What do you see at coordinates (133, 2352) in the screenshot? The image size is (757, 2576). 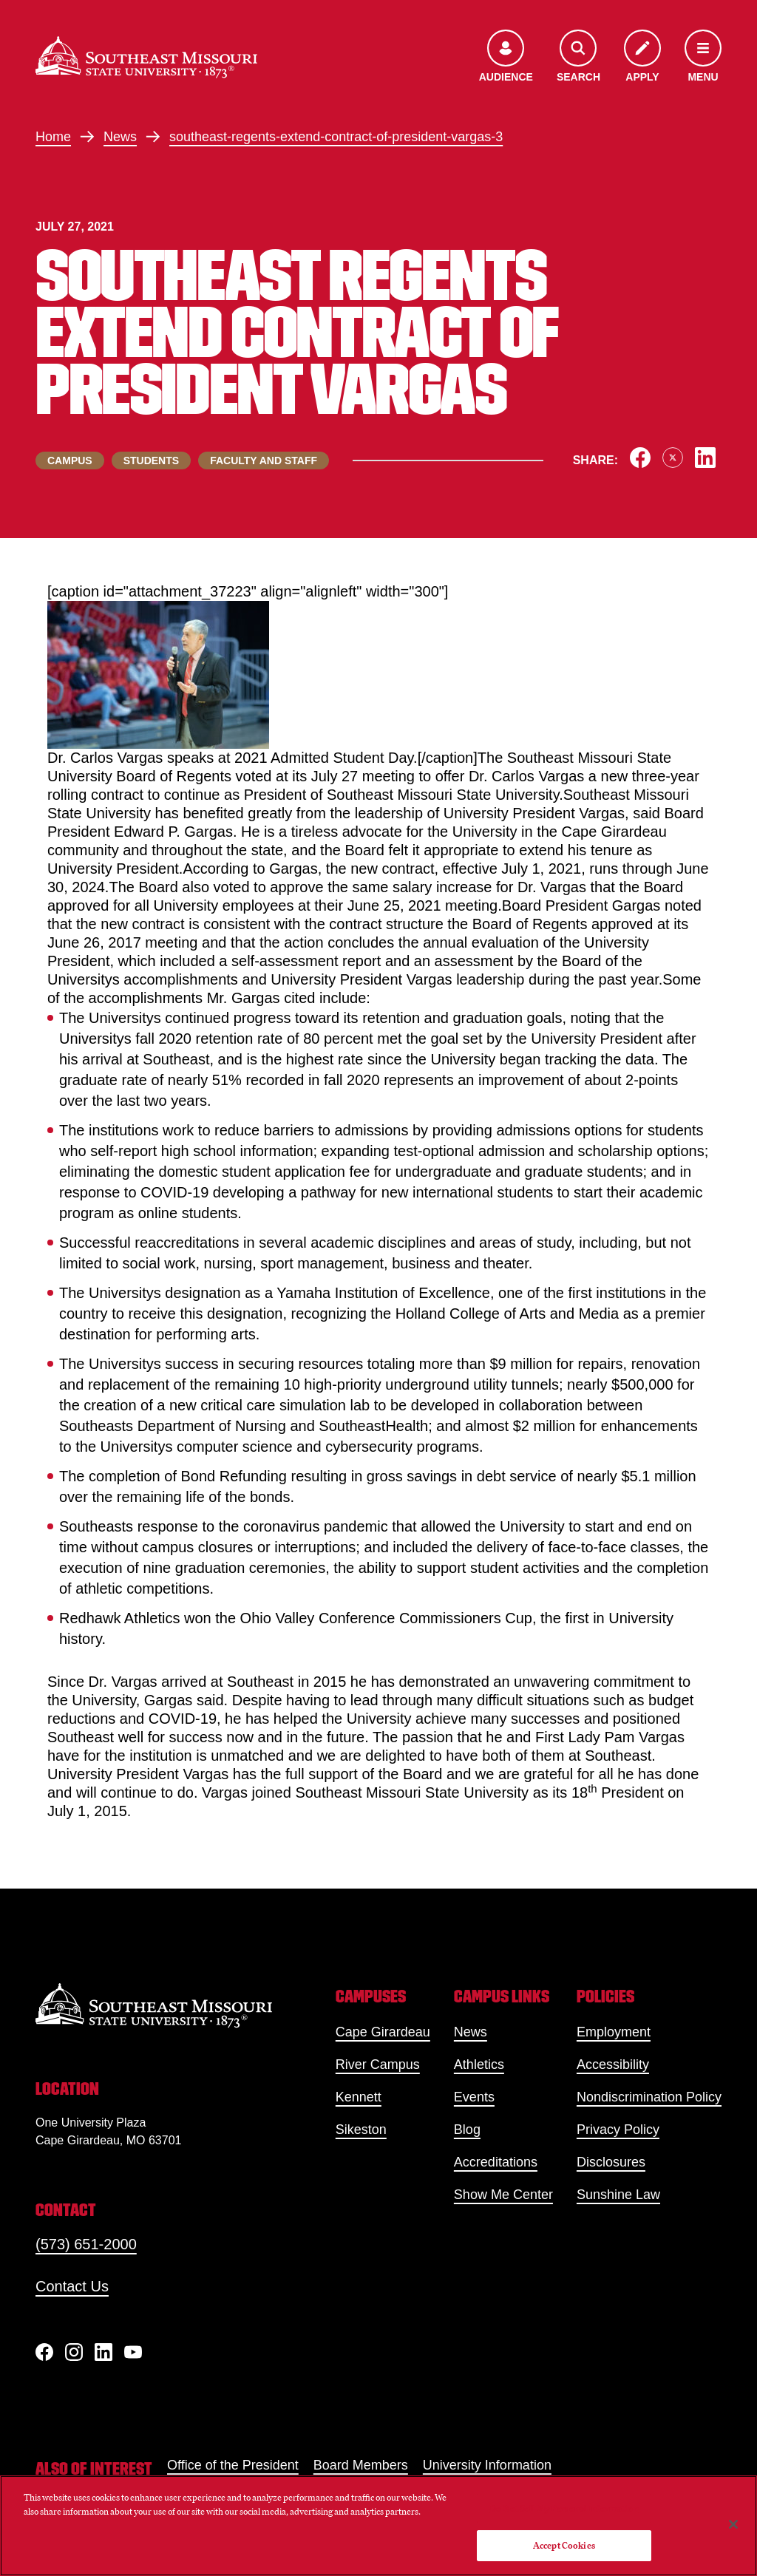 I see `[YouTube]` at bounding box center [133, 2352].